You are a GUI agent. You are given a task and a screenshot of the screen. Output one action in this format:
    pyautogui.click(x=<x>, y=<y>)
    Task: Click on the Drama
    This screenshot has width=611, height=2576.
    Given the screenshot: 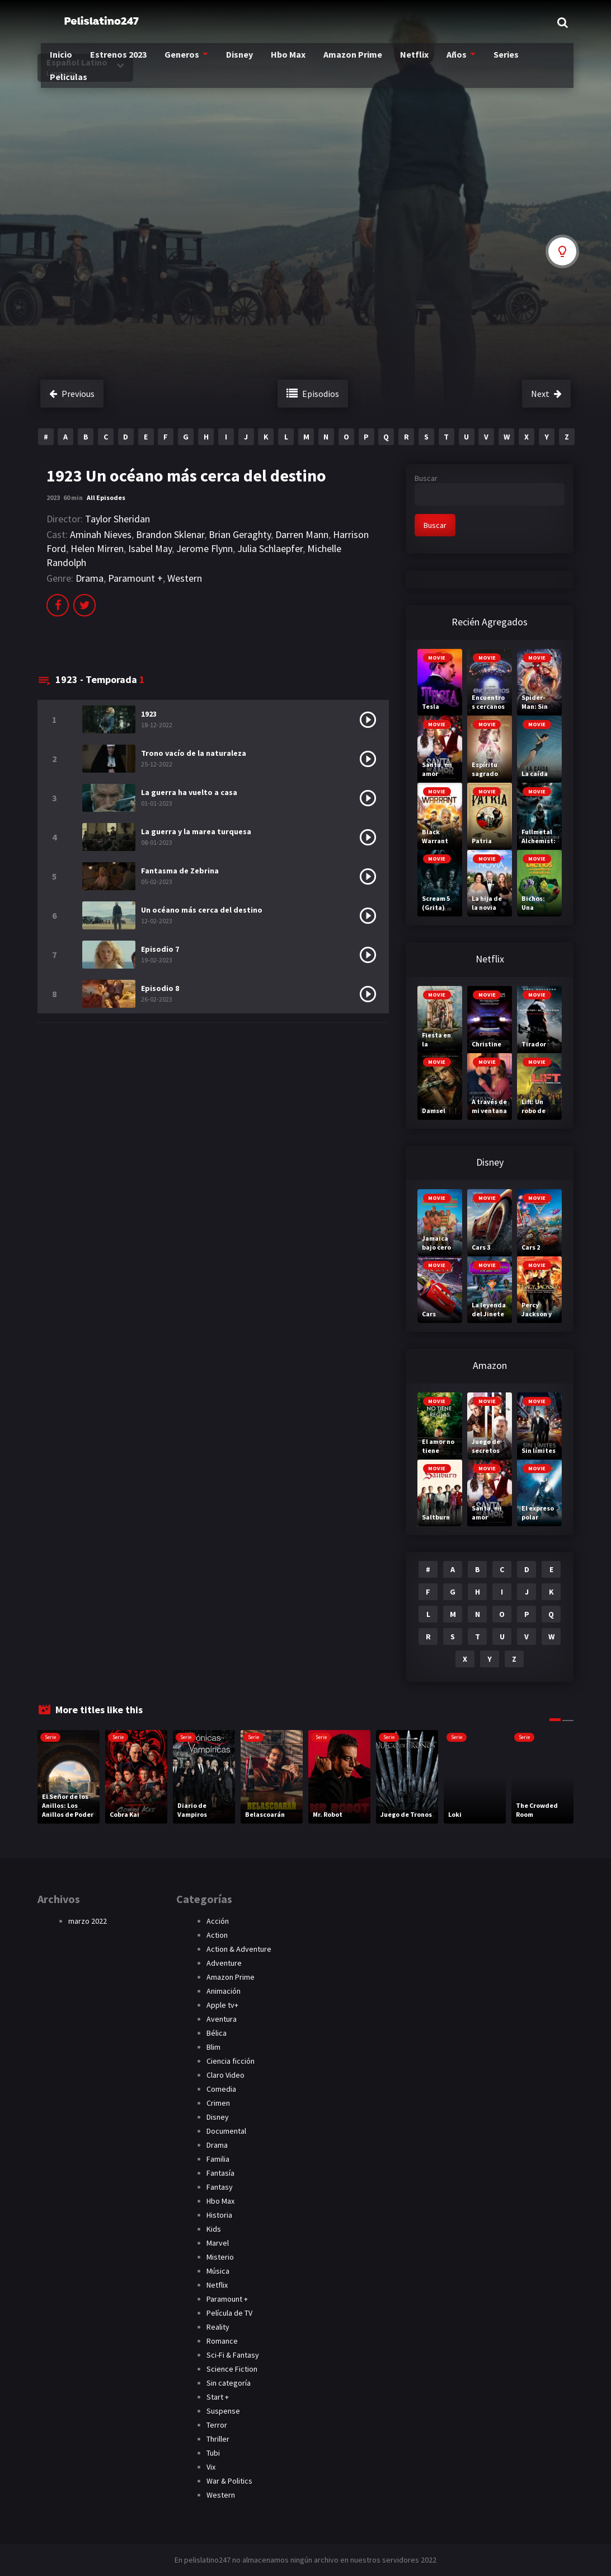 What is the action you would take?
    pyautogui.click(x=90, y=578)
    